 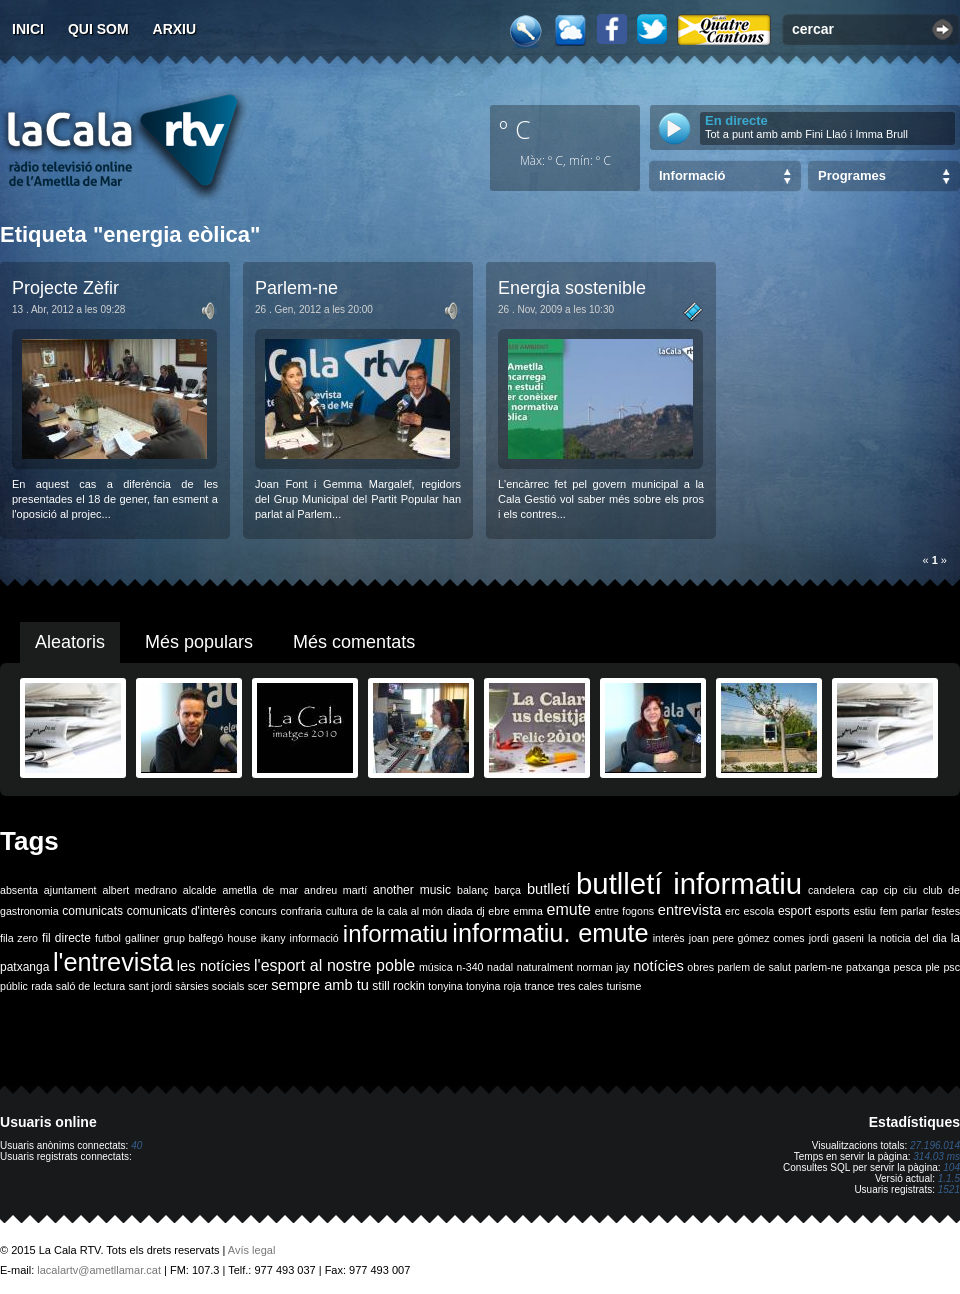 What do you see at coordinates (580, 986) in the screenshot?
I see `tres cales` at bounding box center [580, 986].